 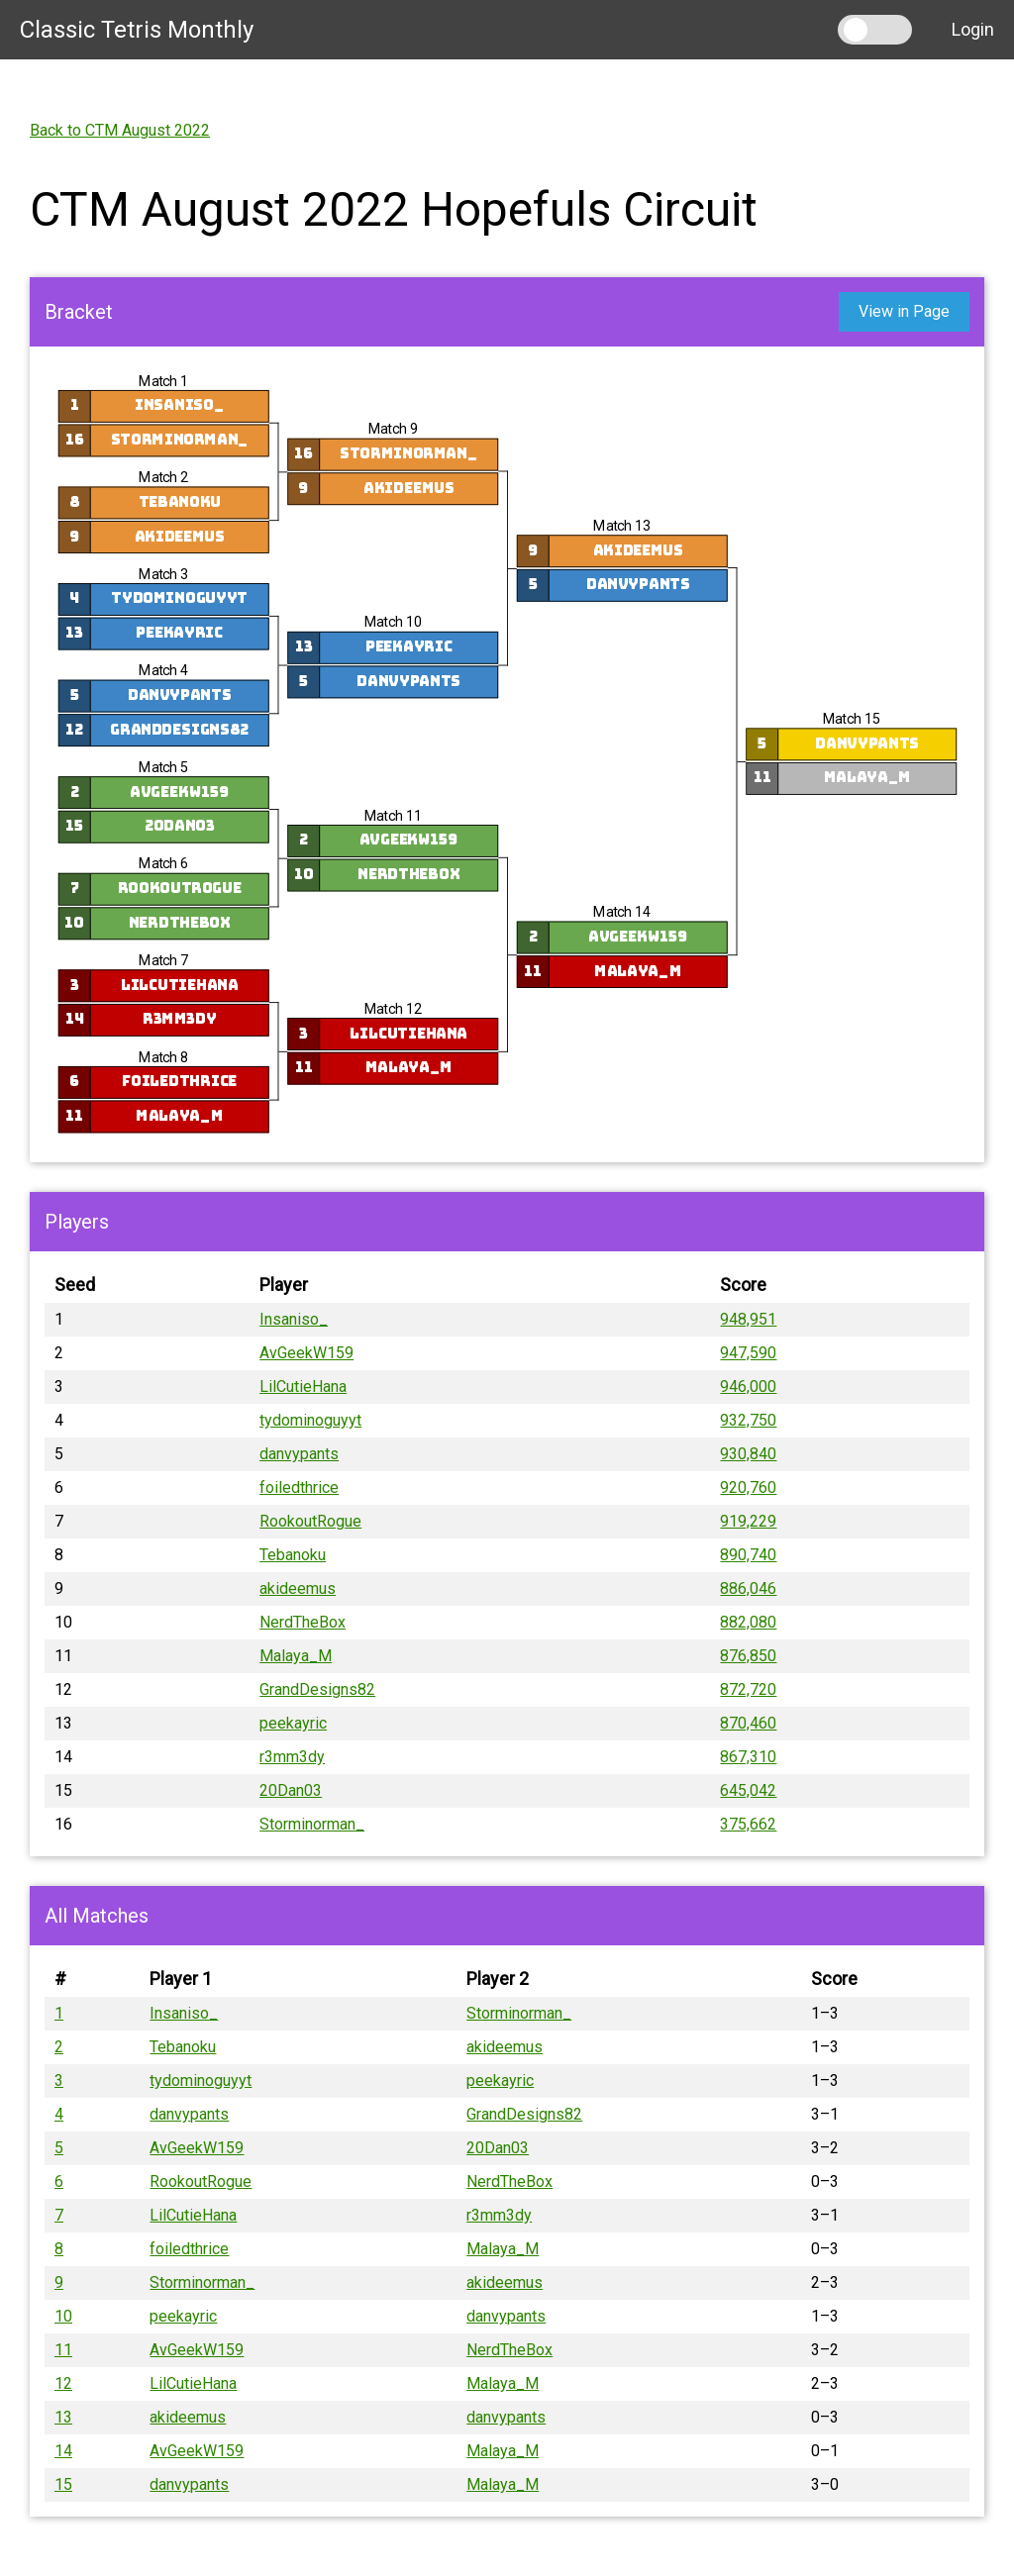 I want to click on akideemus, so click(x=179, y=536).